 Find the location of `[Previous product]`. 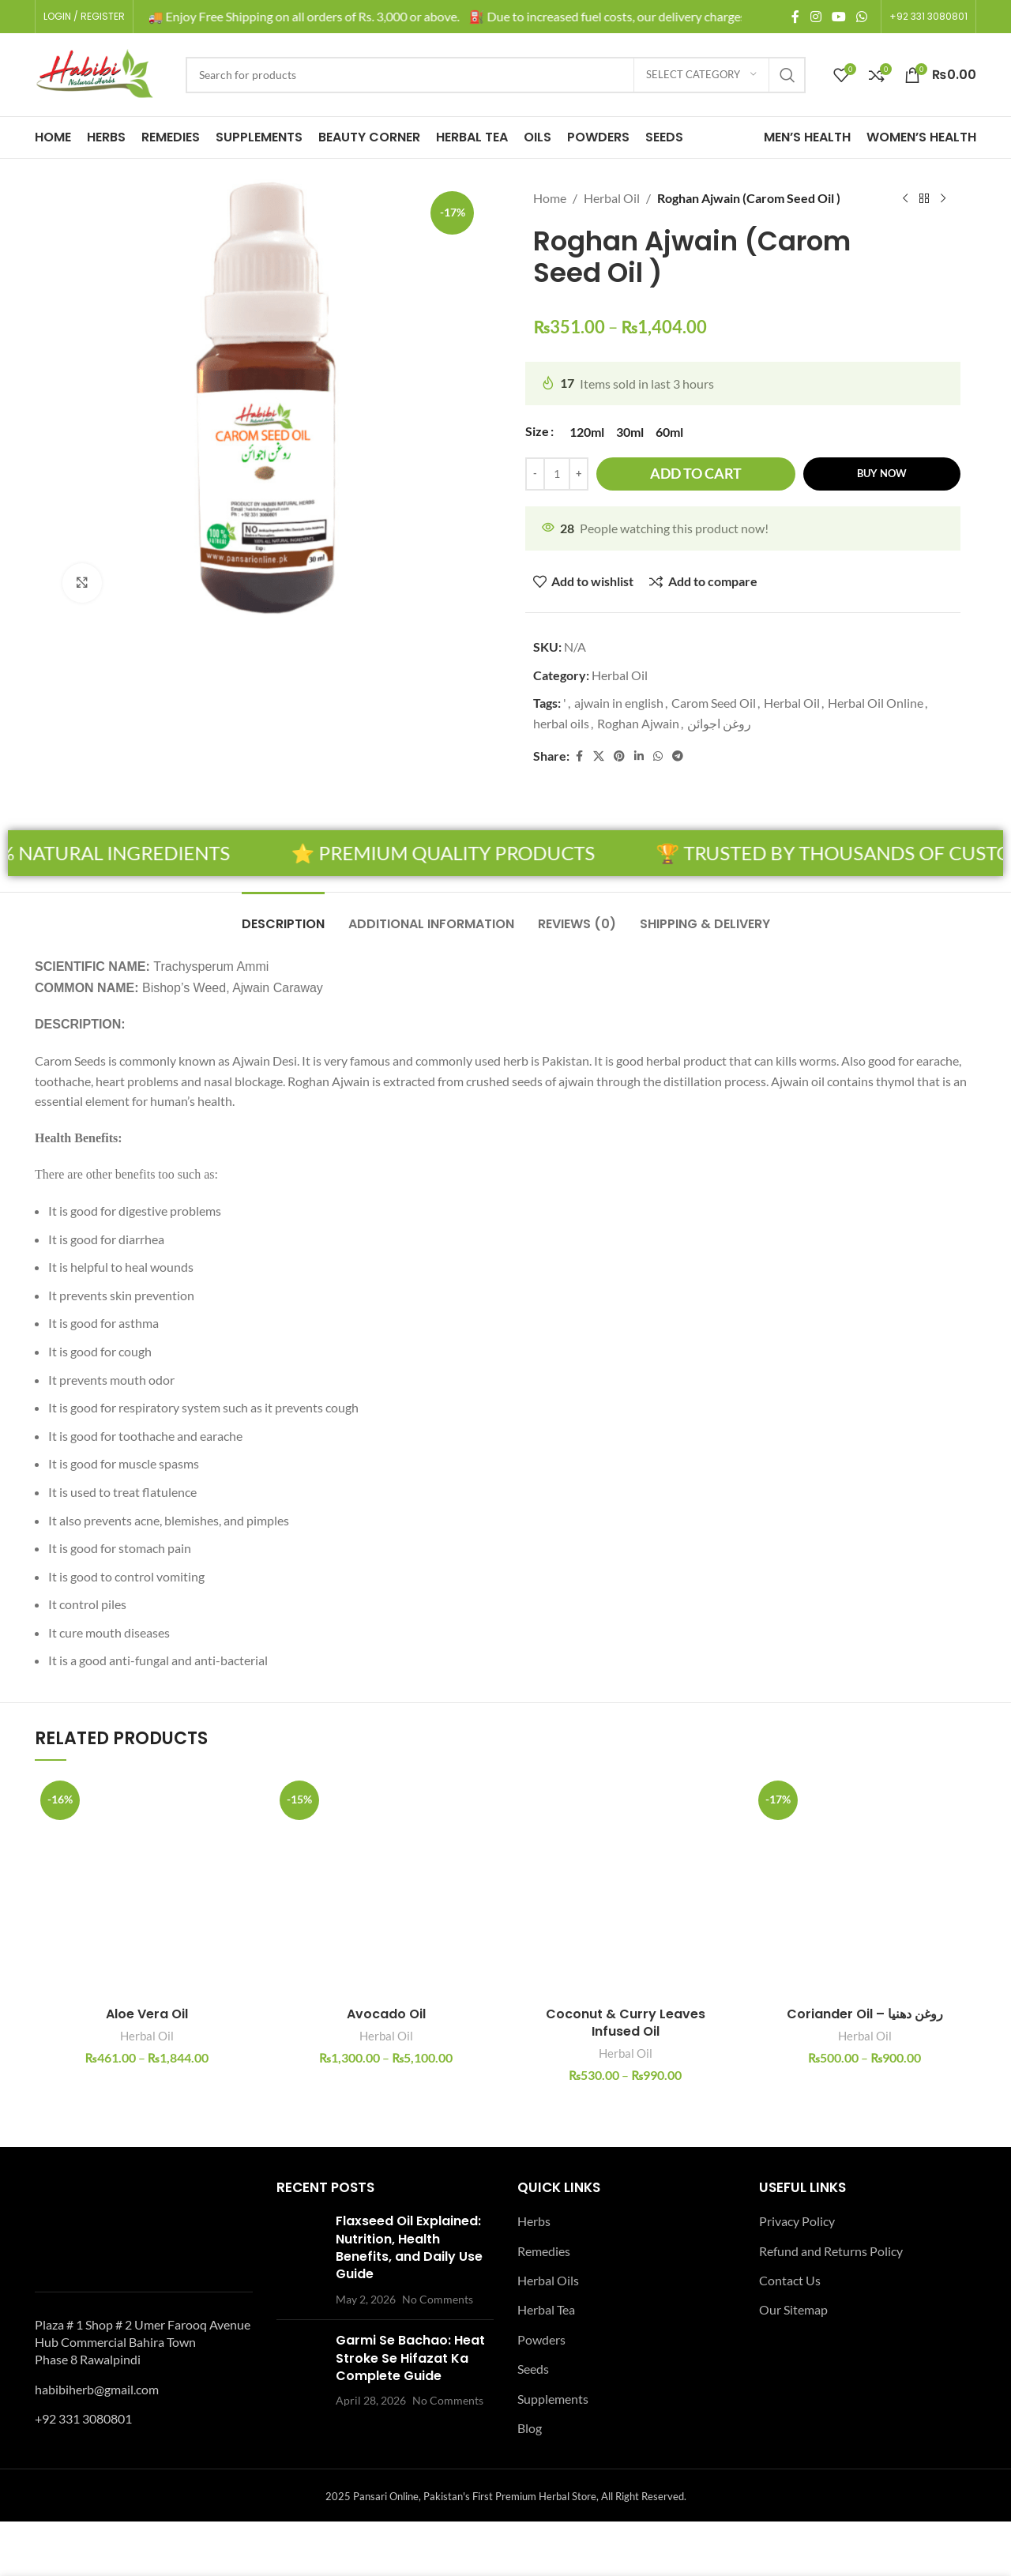

[Previous product] is located at coordinates (905, 199).